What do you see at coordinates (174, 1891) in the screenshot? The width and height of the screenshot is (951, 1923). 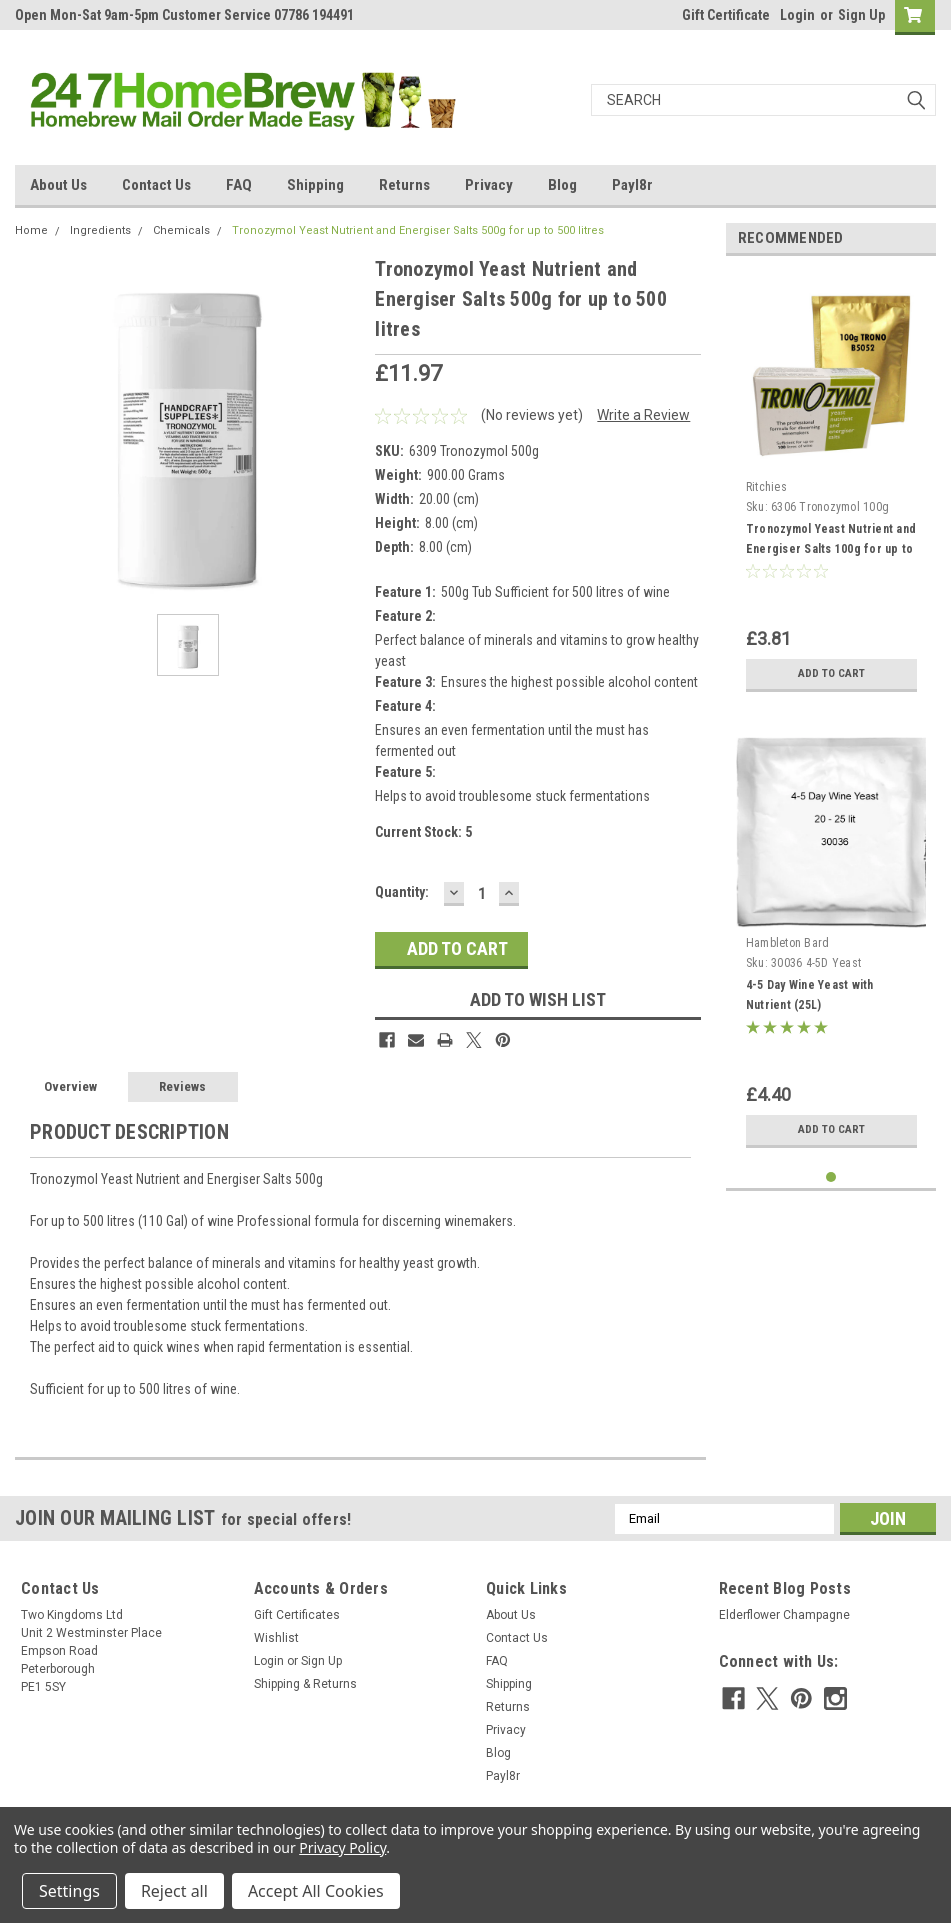 I see `Reject all` at bounding box center [174, 1891].